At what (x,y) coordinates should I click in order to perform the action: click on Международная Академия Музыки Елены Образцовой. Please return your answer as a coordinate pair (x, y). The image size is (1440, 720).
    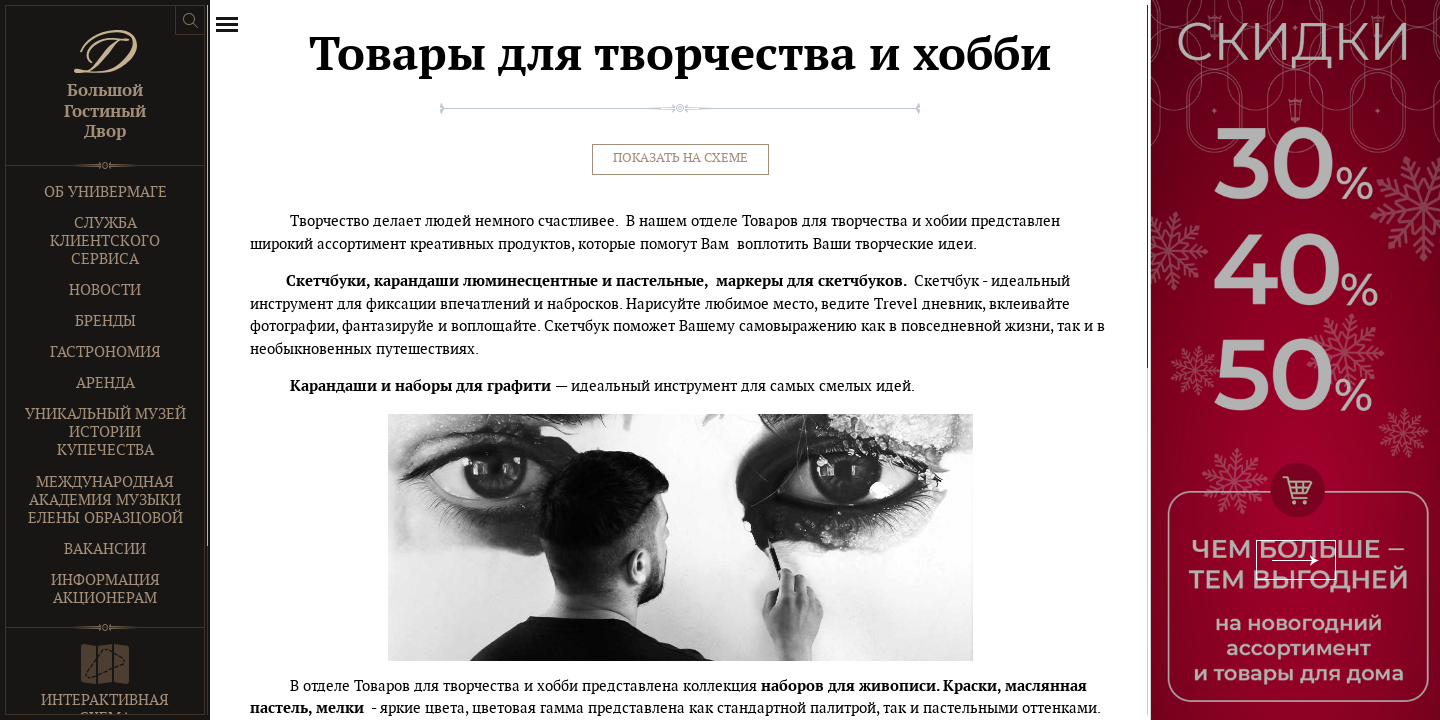
    Looking at the image, I should click on (105, 500).